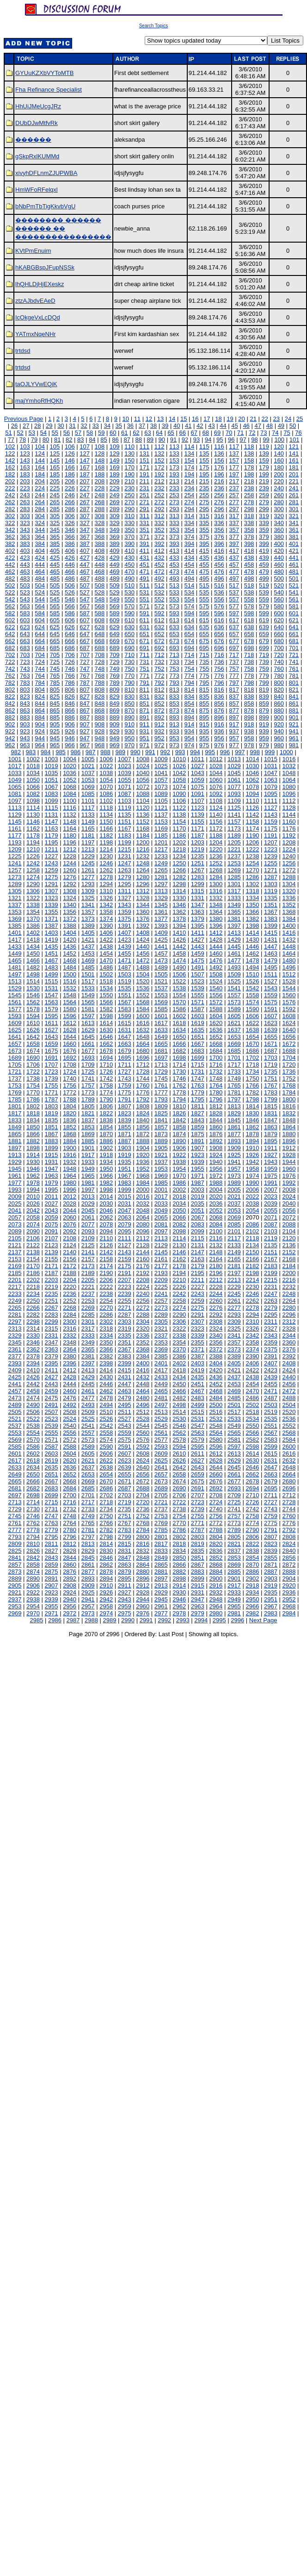  I want to click on 1511, so click(270, 974).